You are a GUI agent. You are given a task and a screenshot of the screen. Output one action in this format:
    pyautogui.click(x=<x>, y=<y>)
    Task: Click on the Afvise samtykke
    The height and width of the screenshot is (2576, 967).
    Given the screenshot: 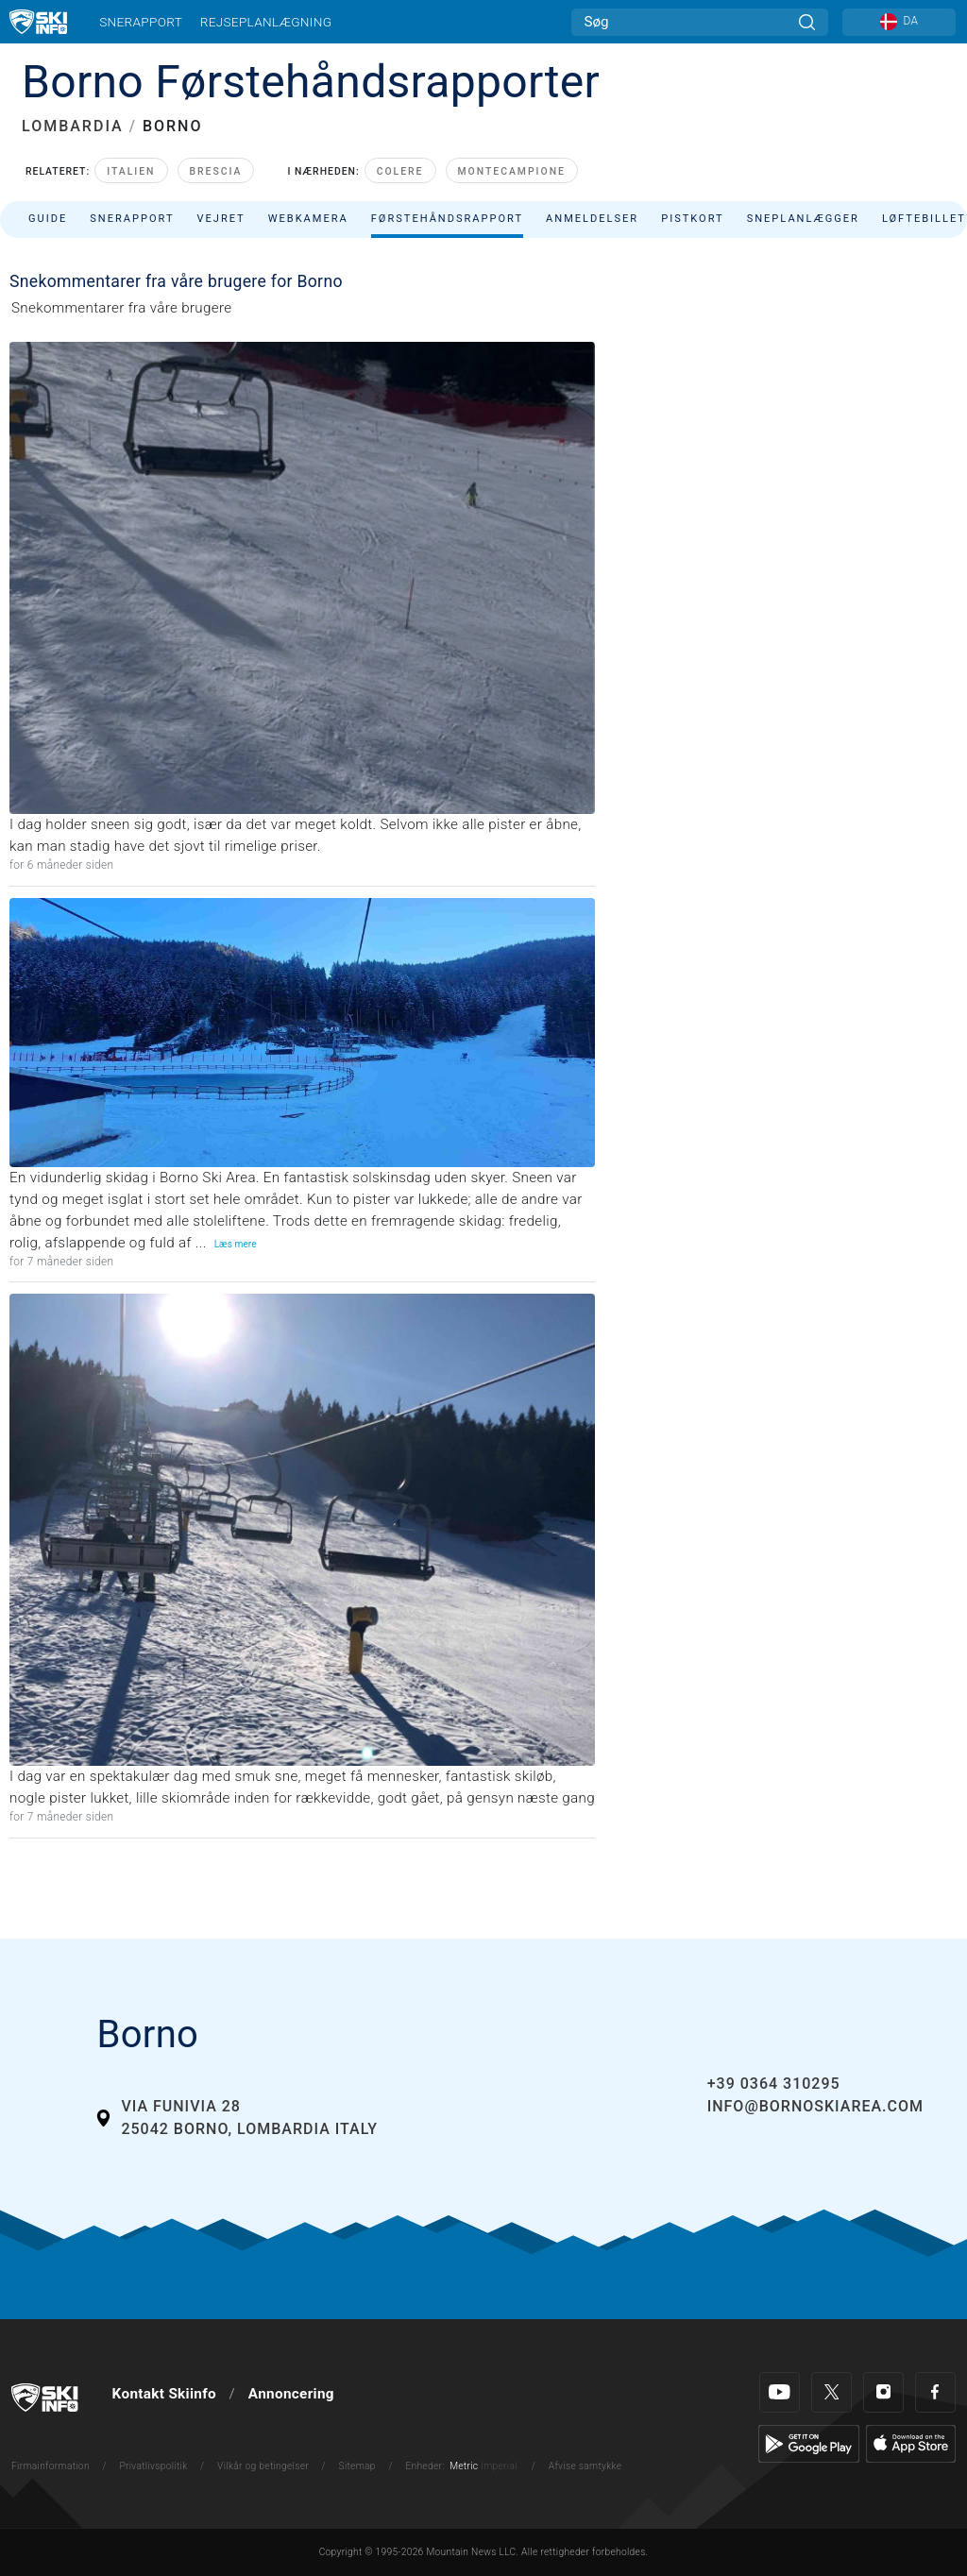 What is the action you would take?
    pyautogui.click(x=585, y=2466)
    